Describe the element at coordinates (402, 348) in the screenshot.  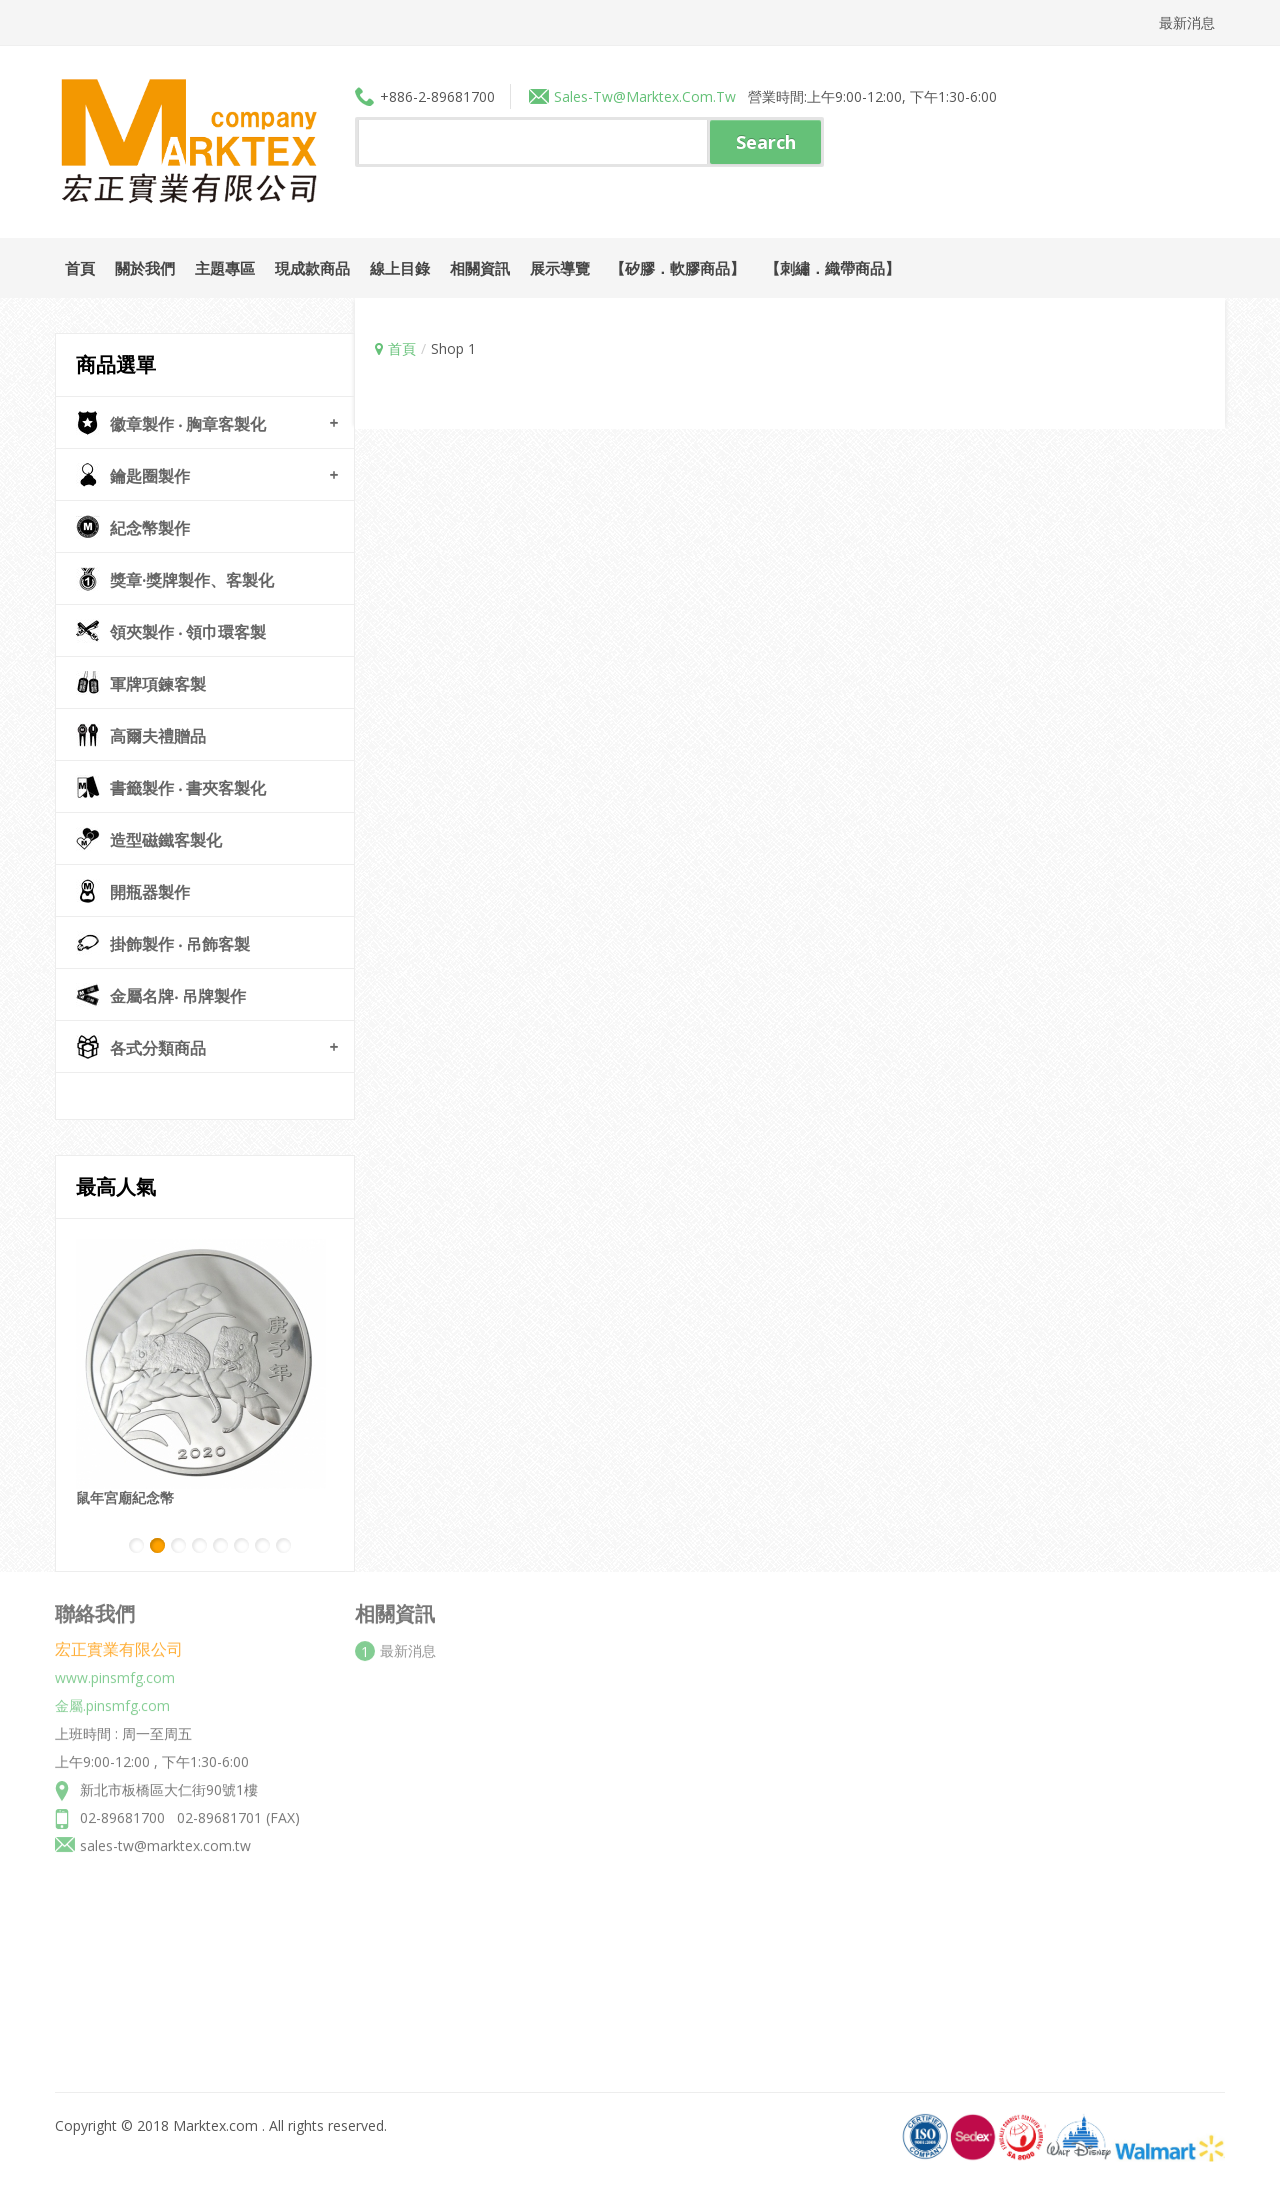
I see `首頁` at that location.